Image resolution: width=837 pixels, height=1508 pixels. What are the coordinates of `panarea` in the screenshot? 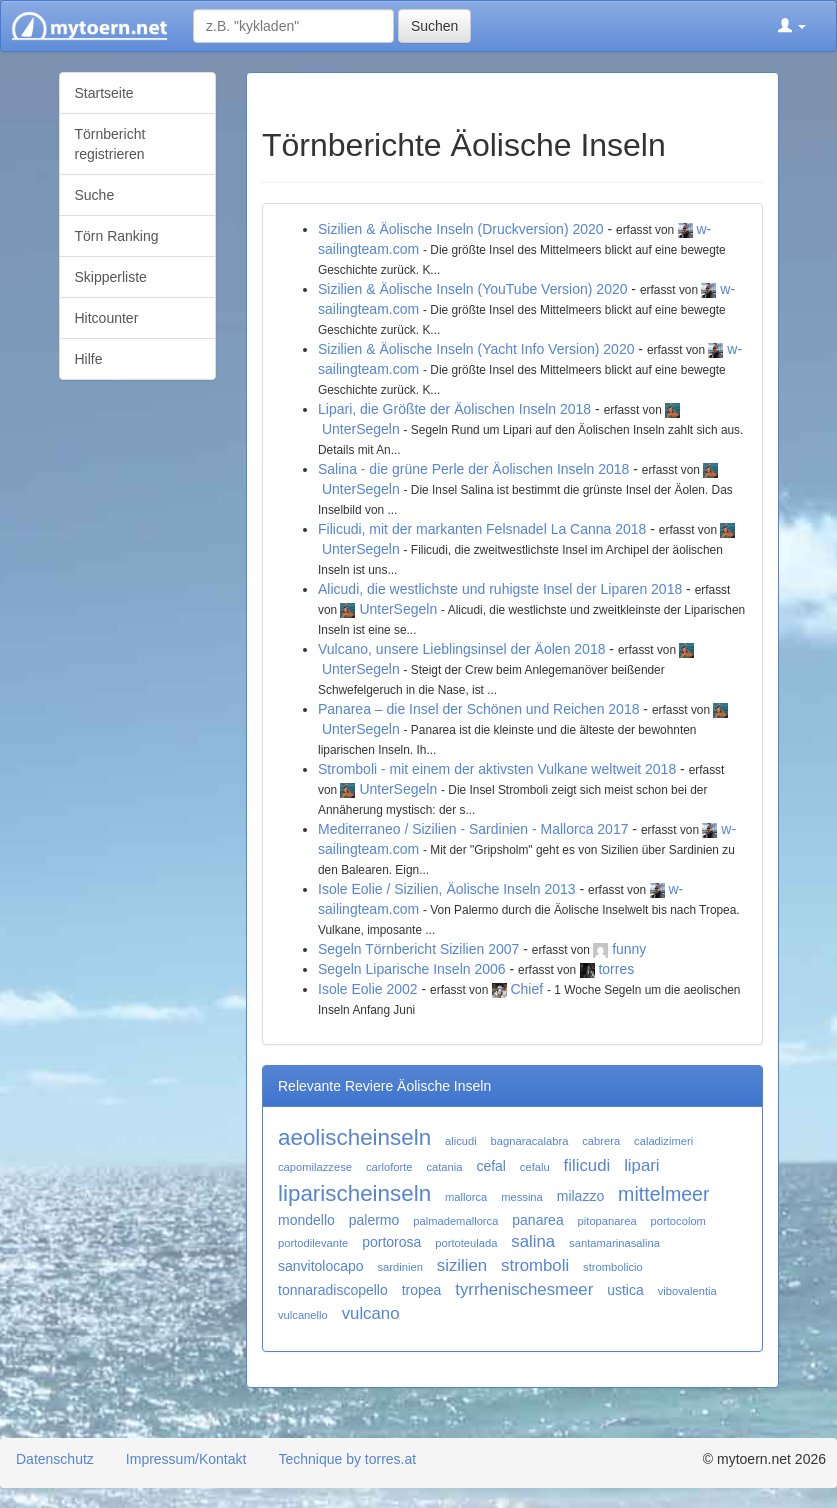 It's located at (537, 1220).